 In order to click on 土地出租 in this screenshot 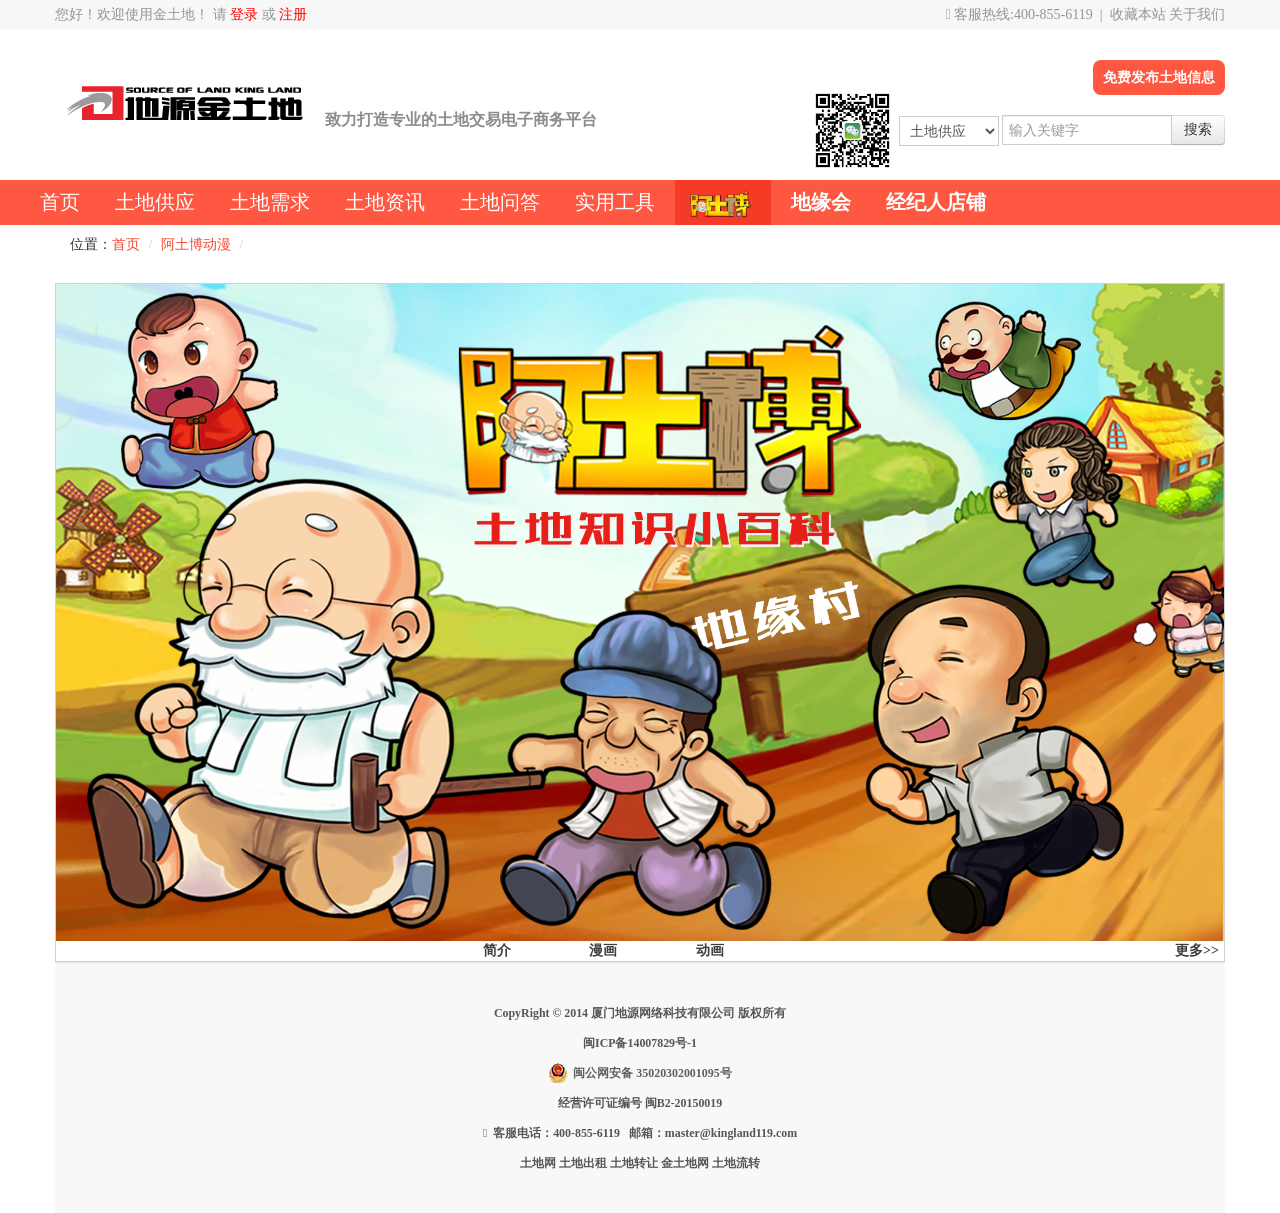, I will do `click(583, 1163)`.